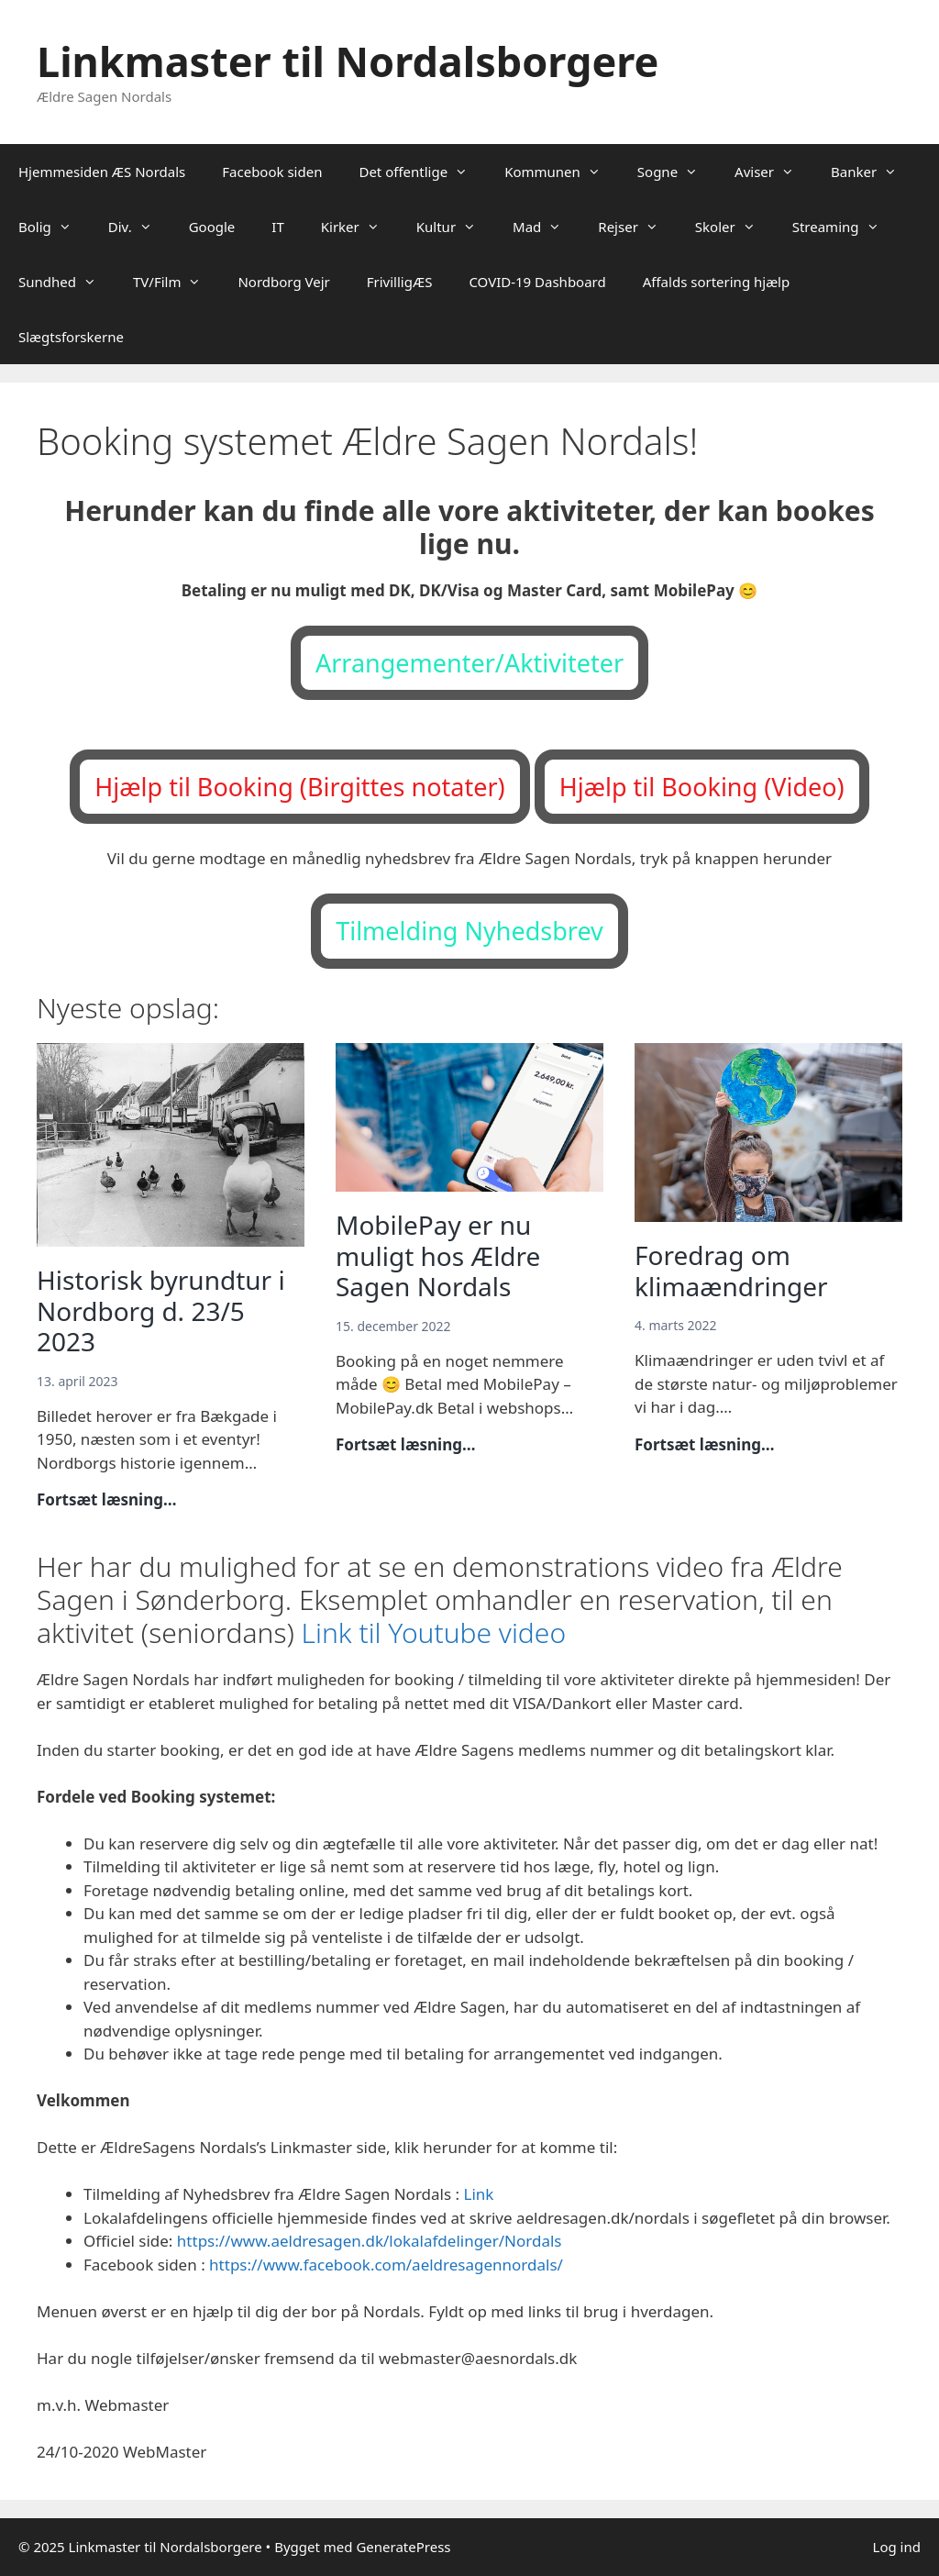  I want to click on MobilePay er nu muligt hos Ældre Sagen Nordals, so click(438, 1255).